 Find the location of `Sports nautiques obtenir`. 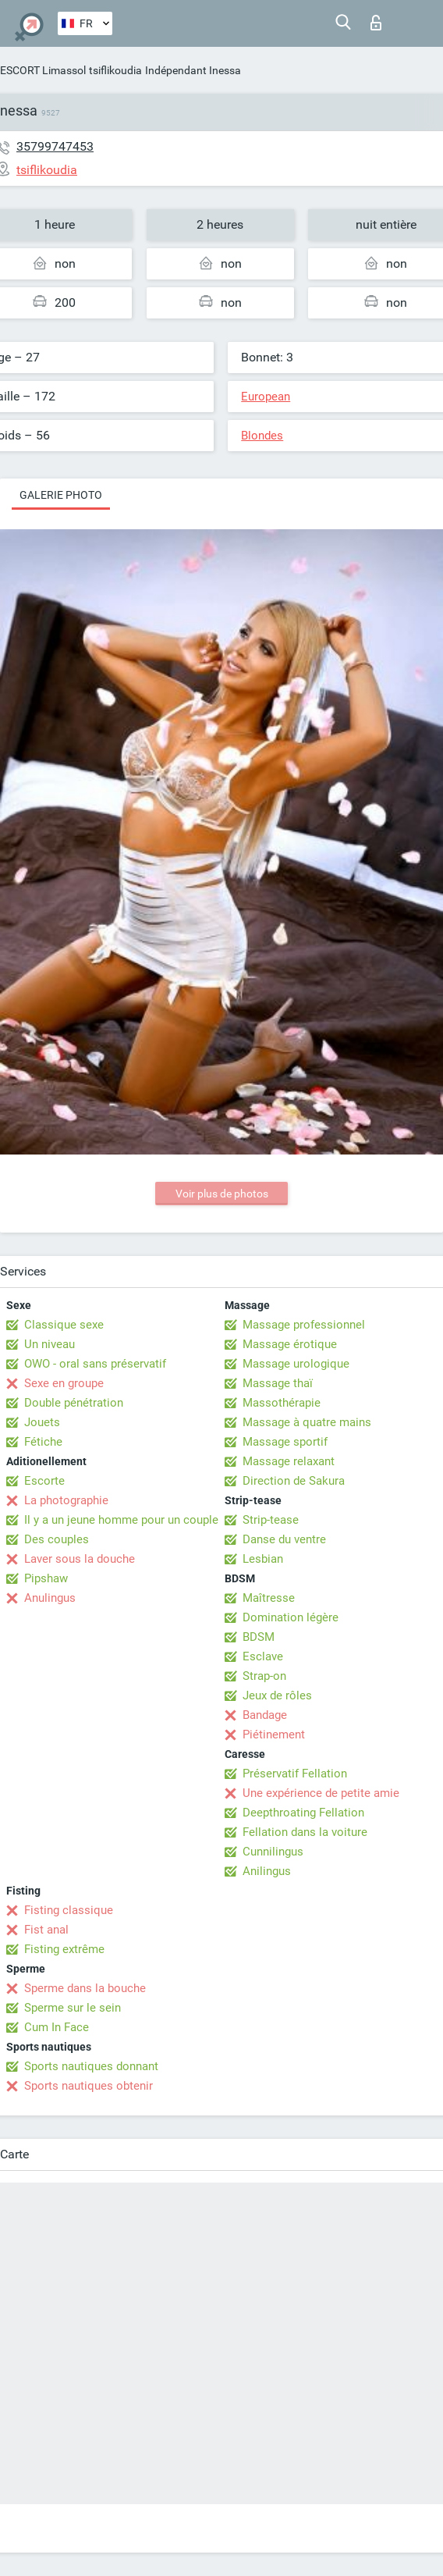

Sports nautiques obtenir is located at coordinates (88, 2086).